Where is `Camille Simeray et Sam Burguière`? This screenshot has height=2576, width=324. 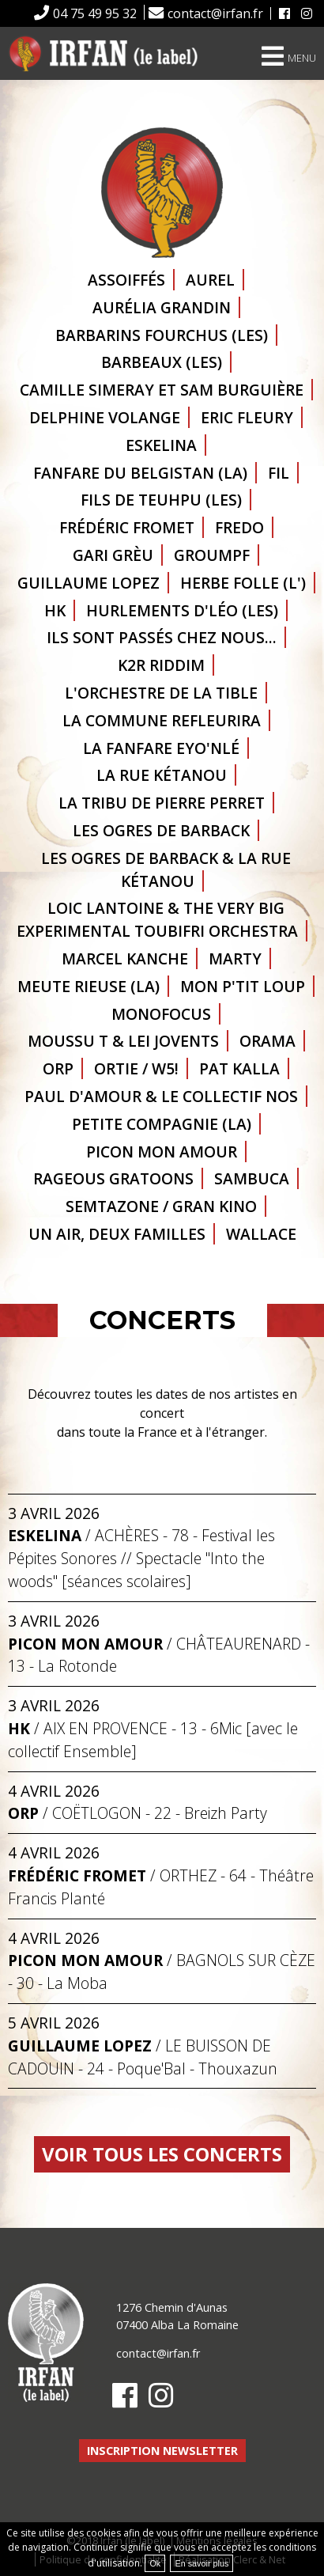
Camille Simeray et Sam Burguière is located at coordinates (161, 389).